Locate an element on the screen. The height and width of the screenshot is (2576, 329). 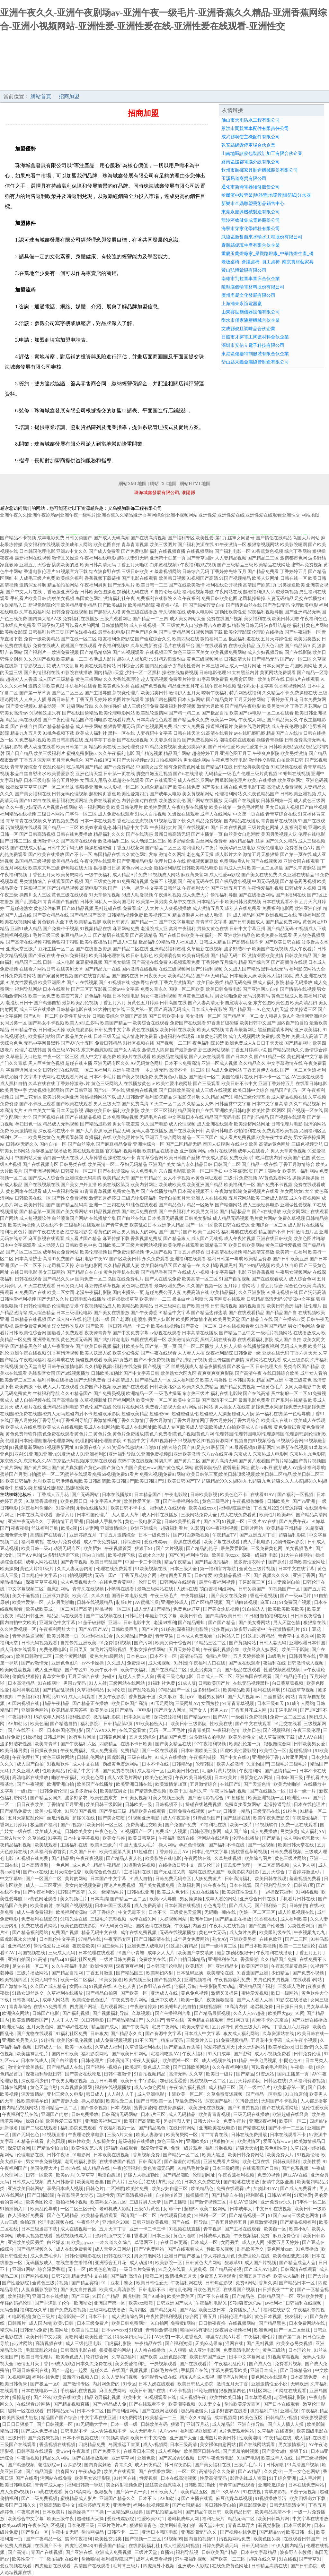
激情文学欧美色图 is located at coordinates (46, 686).